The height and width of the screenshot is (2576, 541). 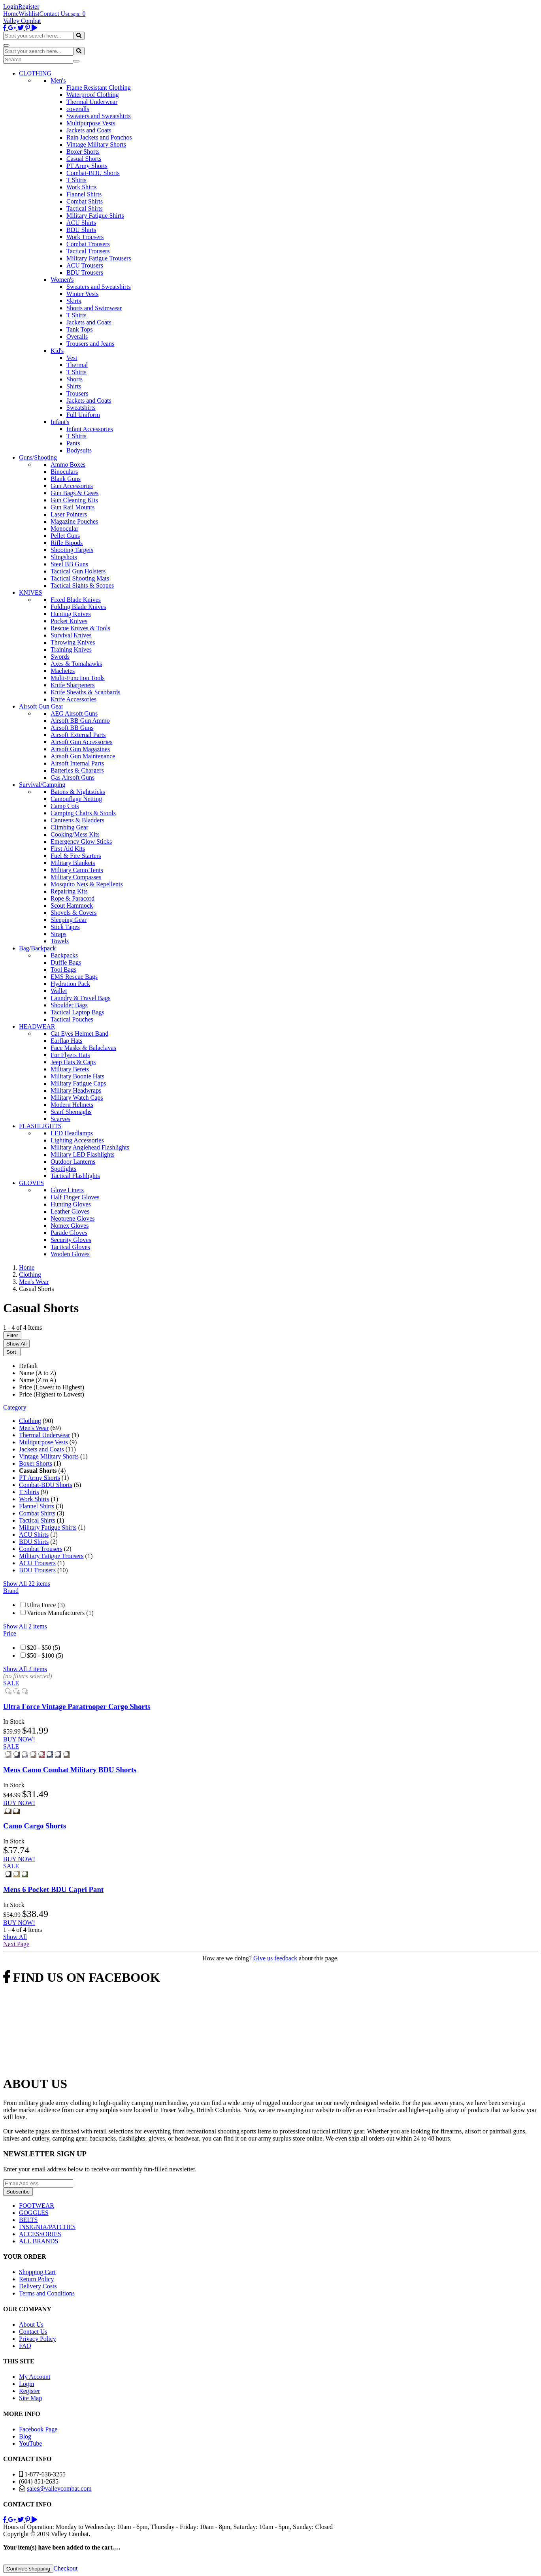 What do you see at coordinates (87, 884) in the screenshot?
I see `Mosquito Nets & Repellents` at bounding box center [87, 884].